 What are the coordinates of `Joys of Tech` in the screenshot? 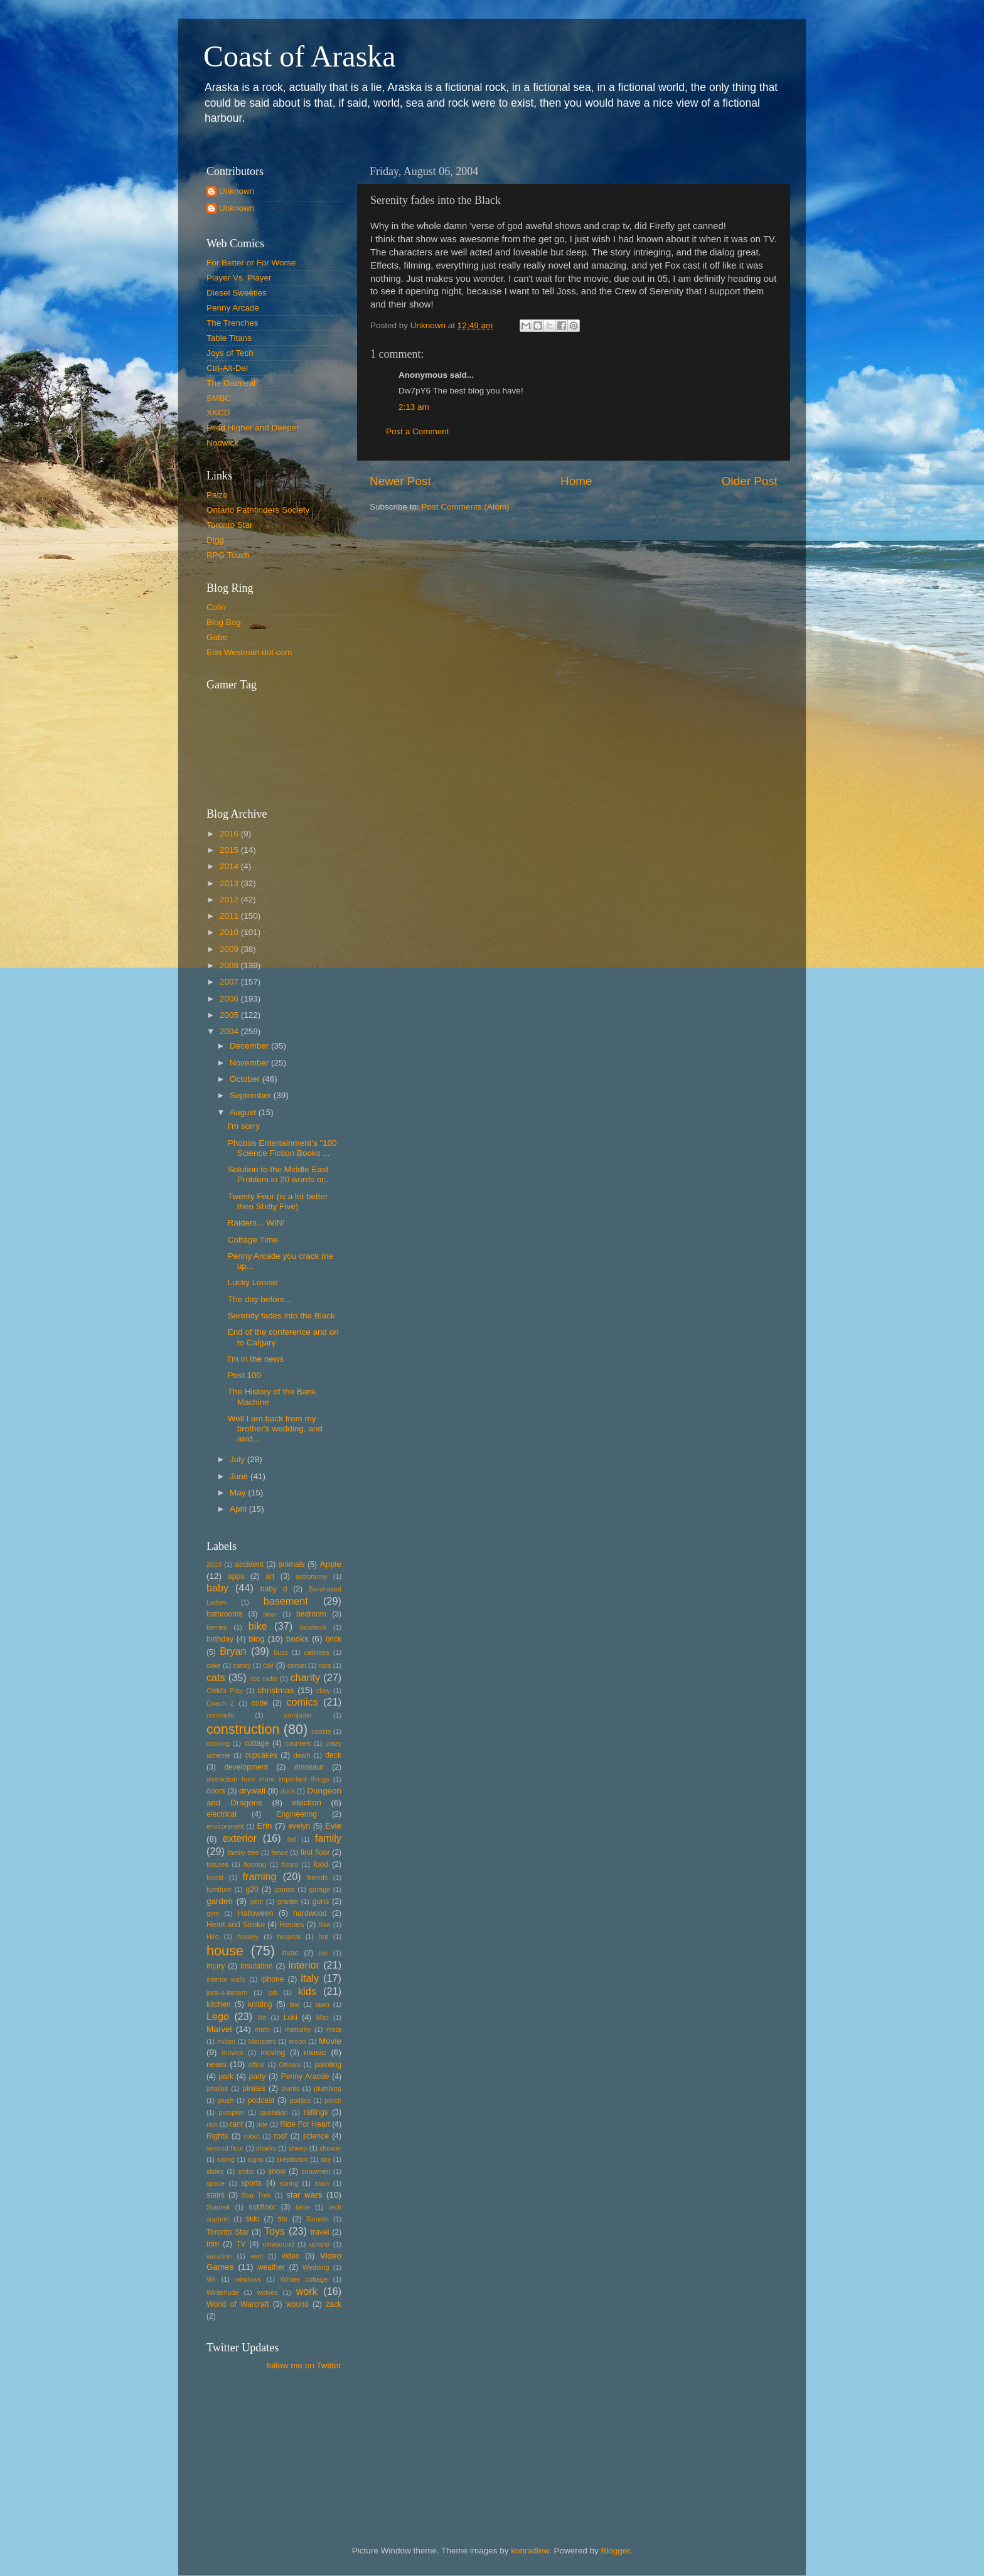 It's located at (230, 353).